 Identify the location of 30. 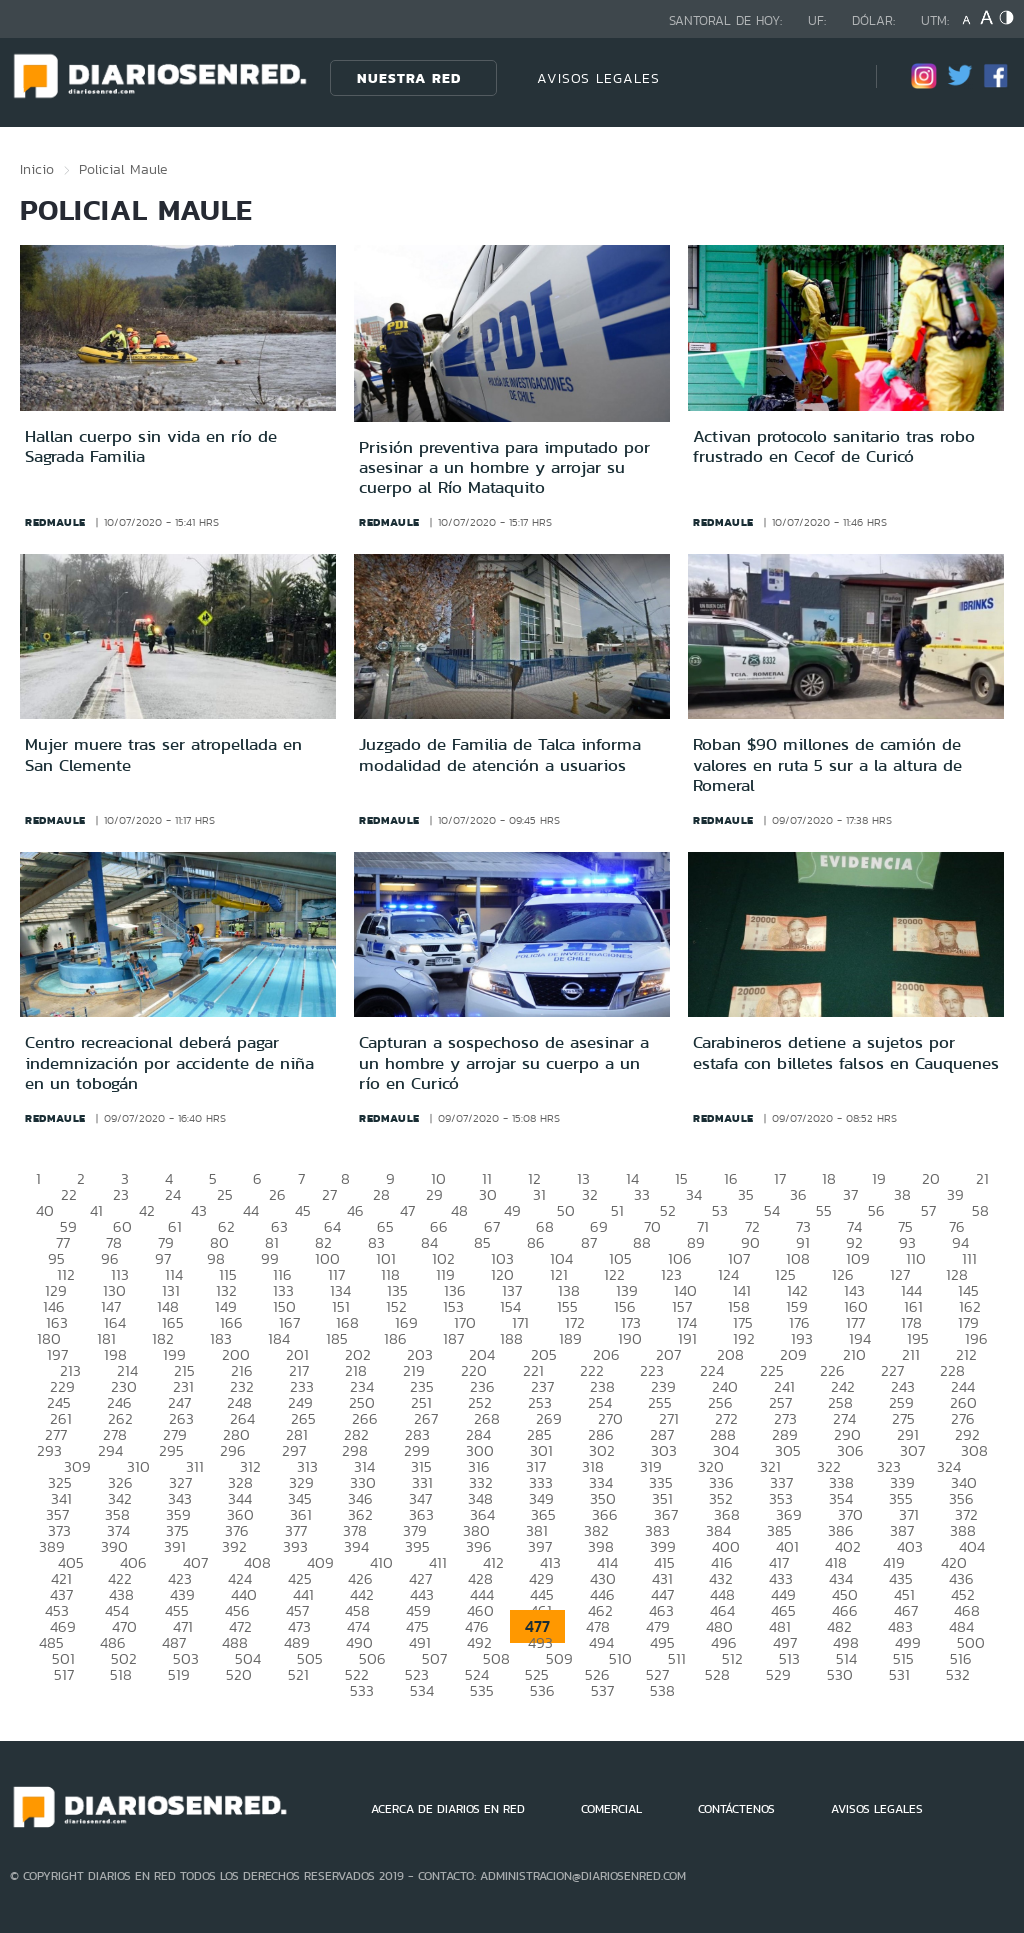
(488, 1194).